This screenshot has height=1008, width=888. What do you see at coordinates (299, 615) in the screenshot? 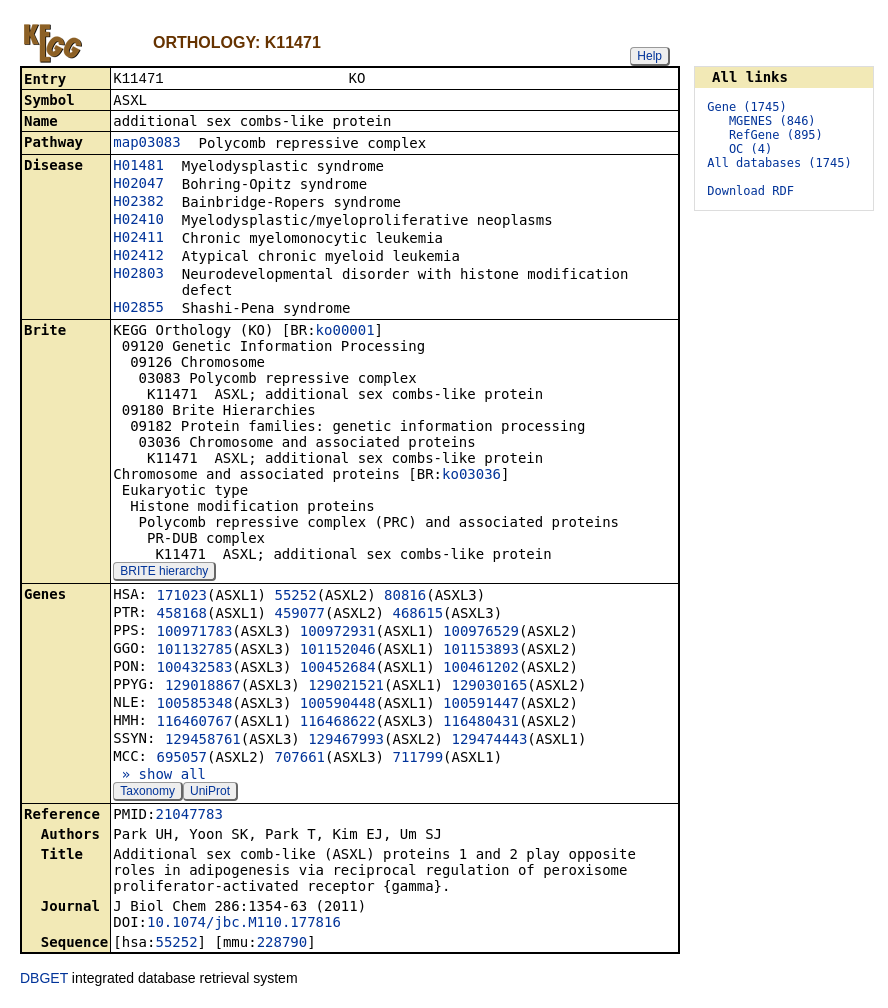
I see `459077` at bounding box center [299, 615].